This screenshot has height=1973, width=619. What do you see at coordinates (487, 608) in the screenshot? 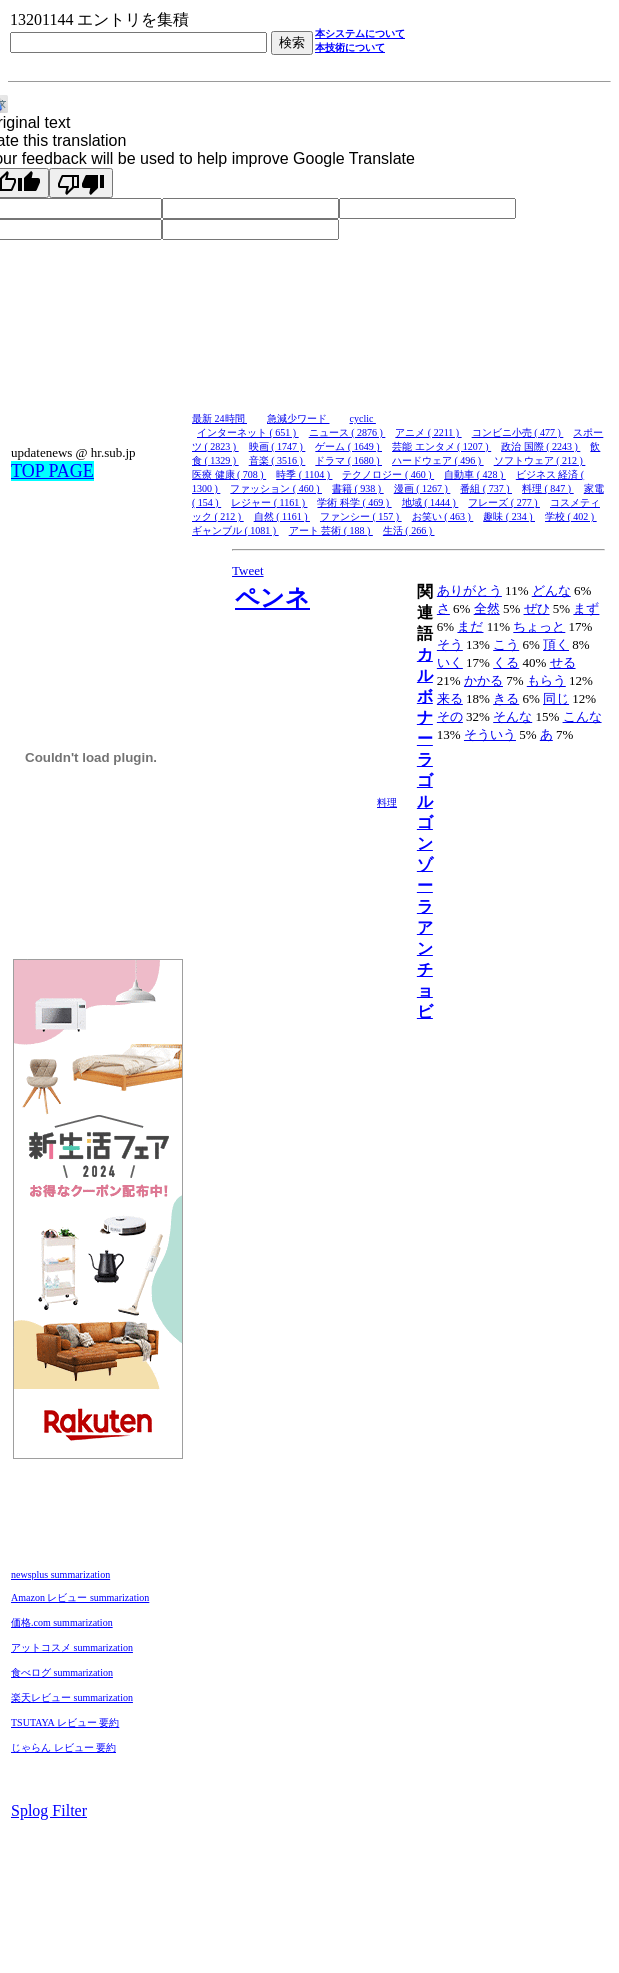
I see `全然` at bounding box center [487, 608].